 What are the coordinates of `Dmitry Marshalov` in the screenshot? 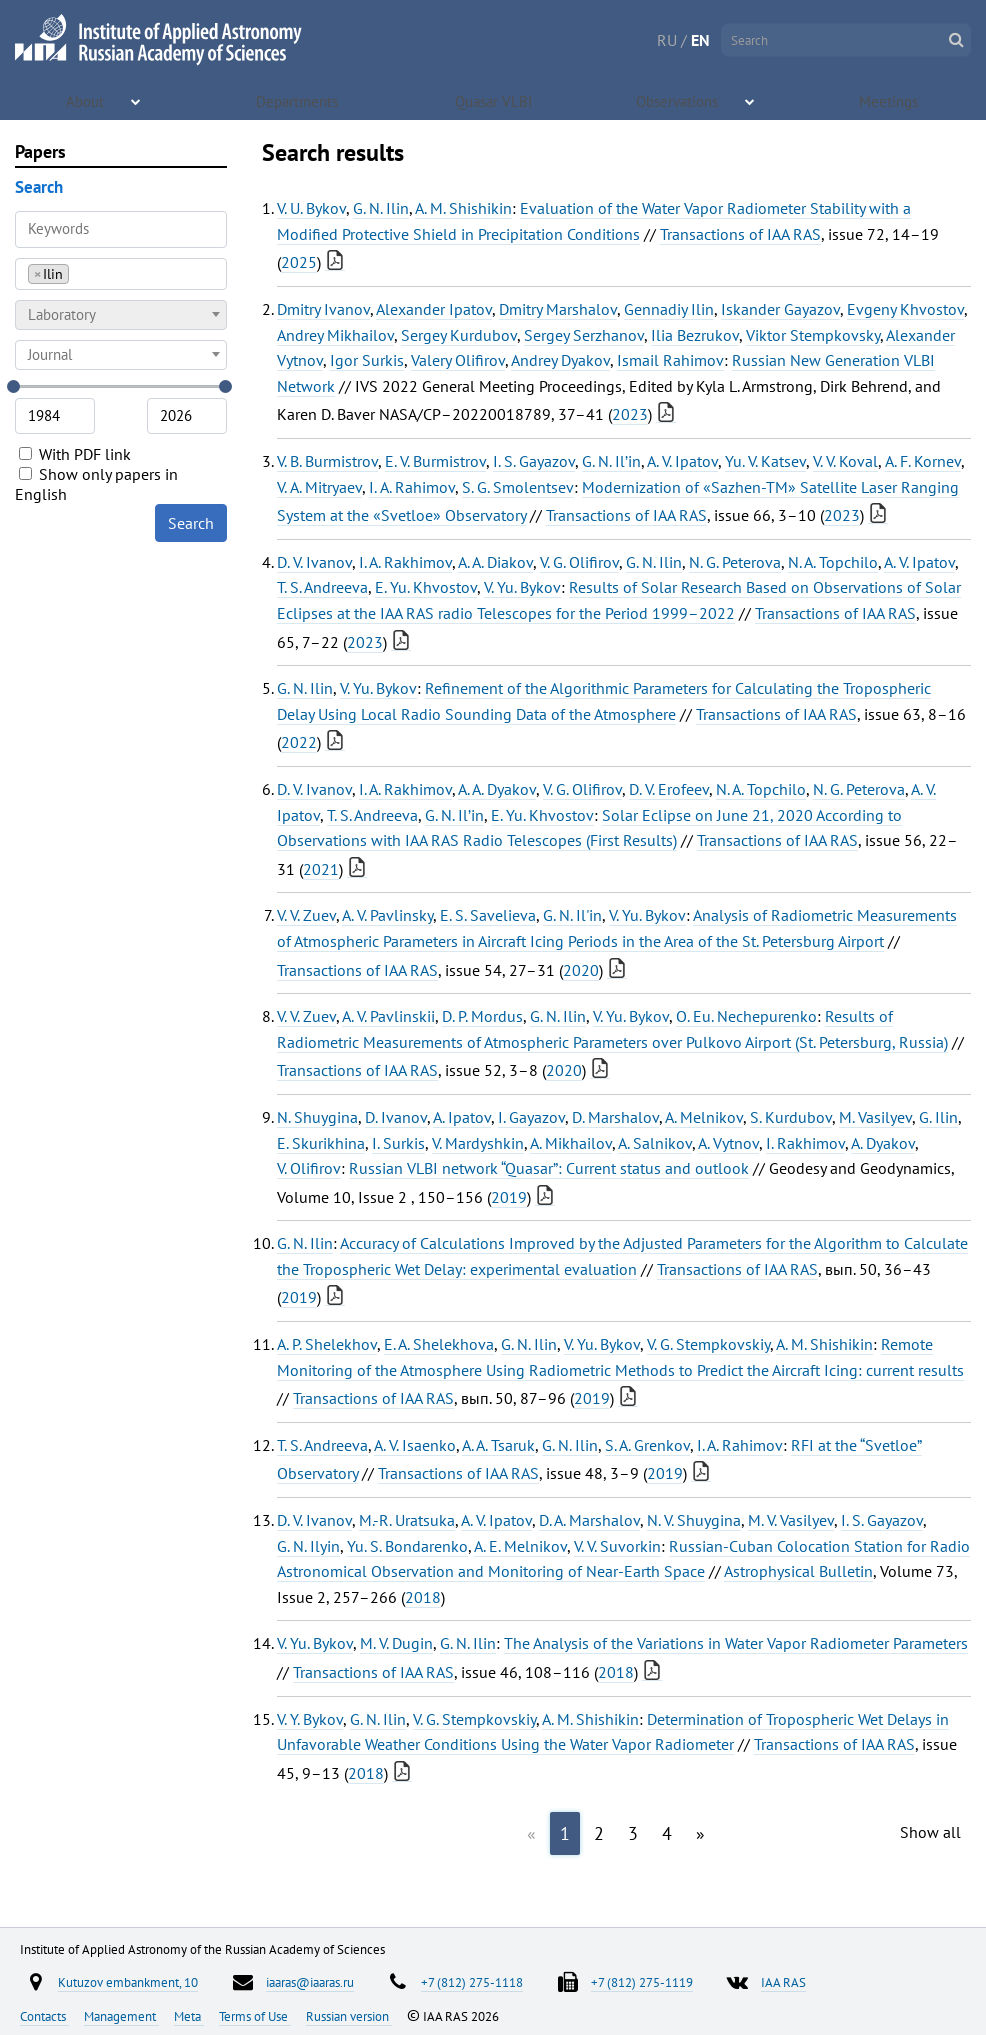 It's located at (558, 309).